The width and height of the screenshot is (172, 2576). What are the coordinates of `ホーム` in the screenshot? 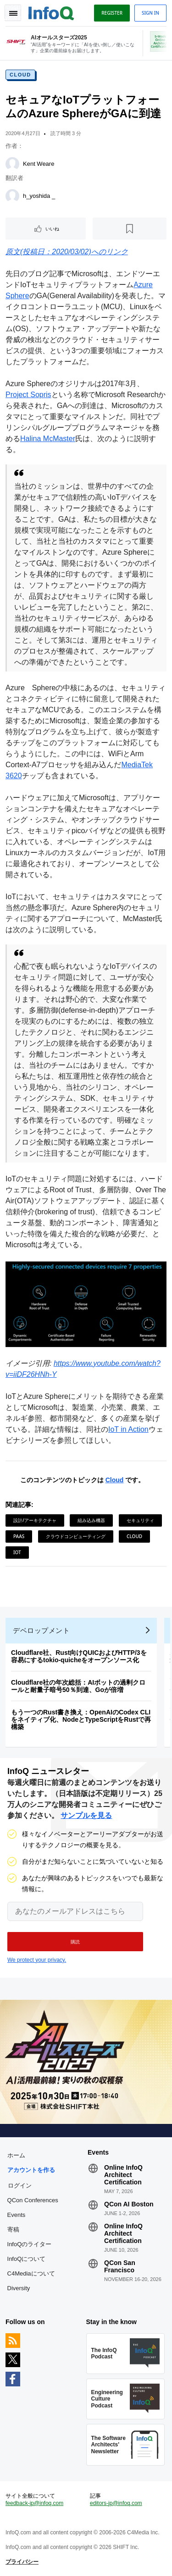 It's located at (16, 2155).